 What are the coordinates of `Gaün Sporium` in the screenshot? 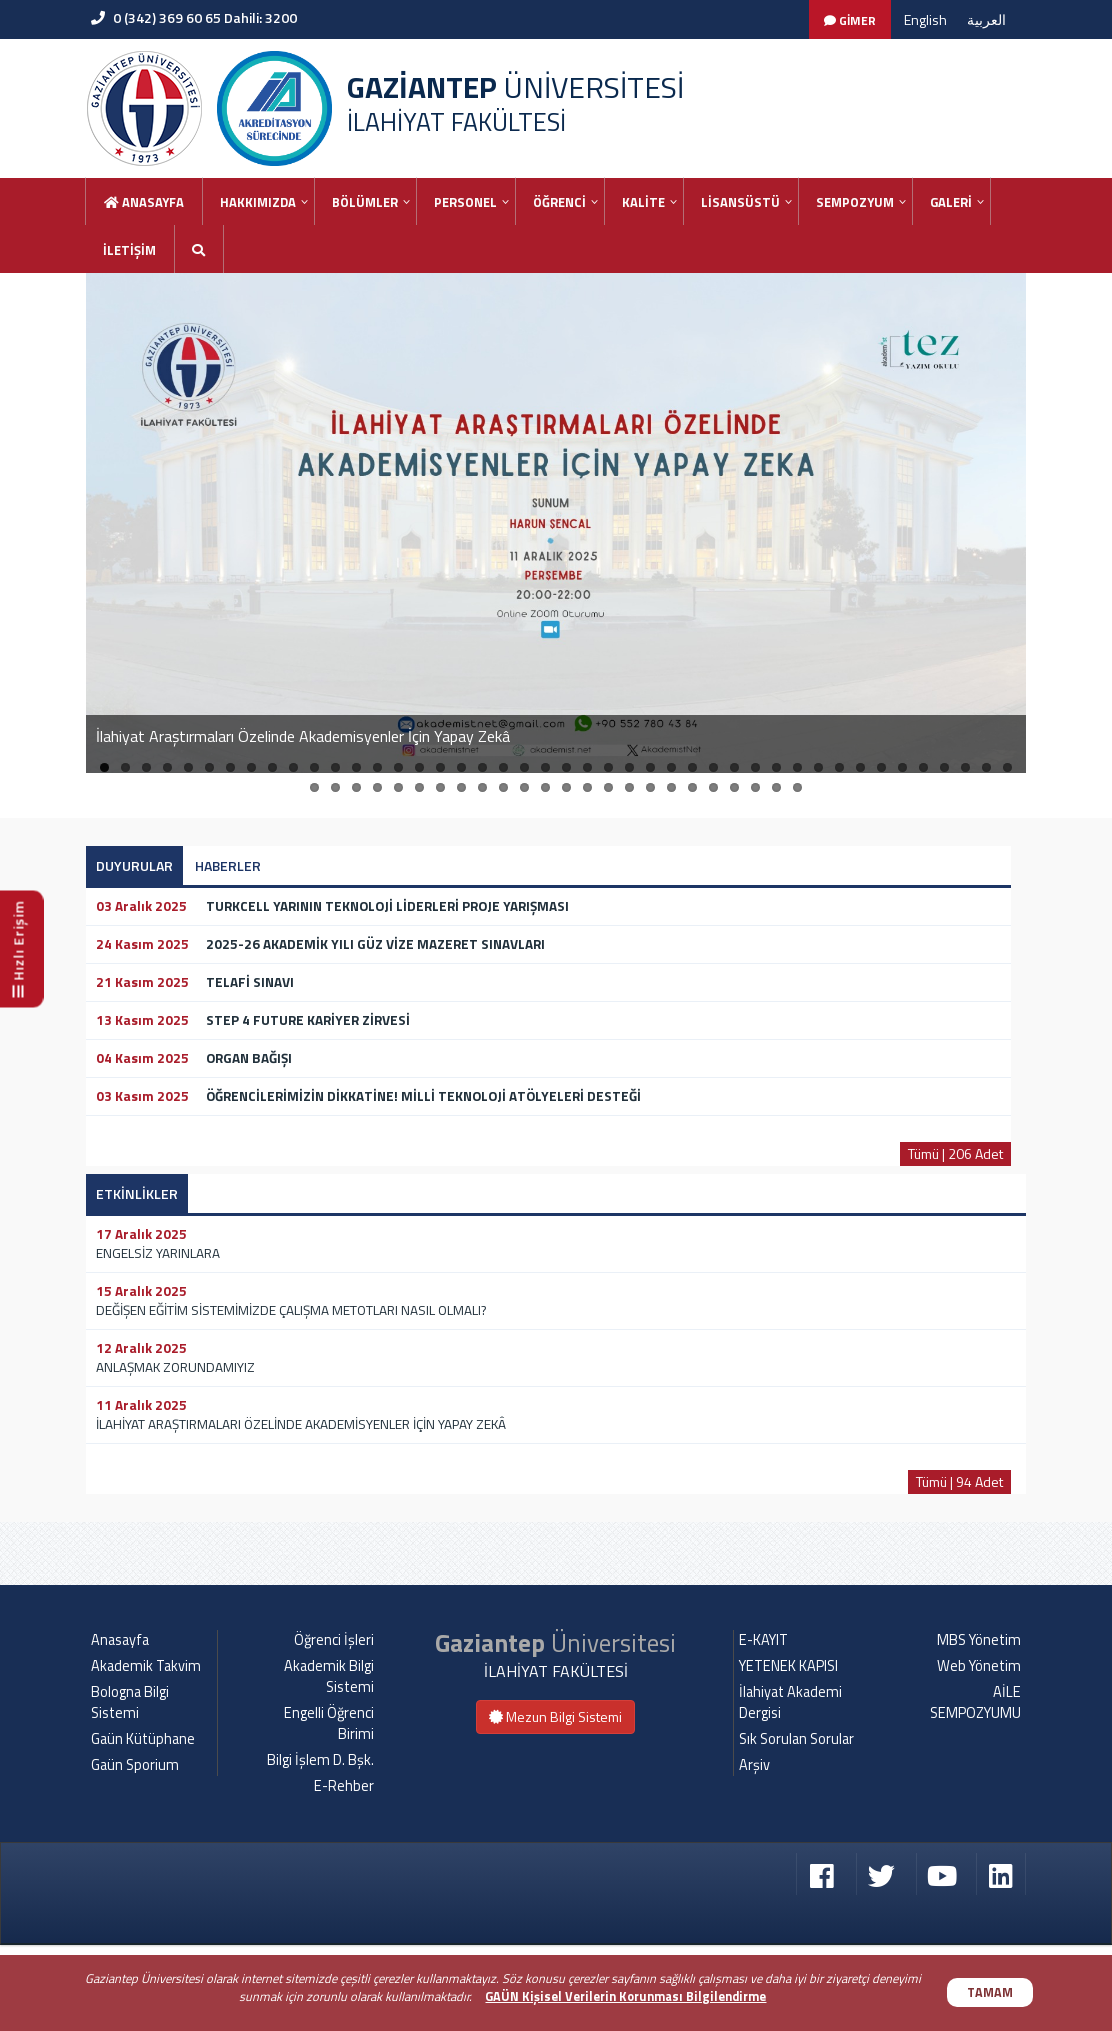 It's located at (135, 1851).